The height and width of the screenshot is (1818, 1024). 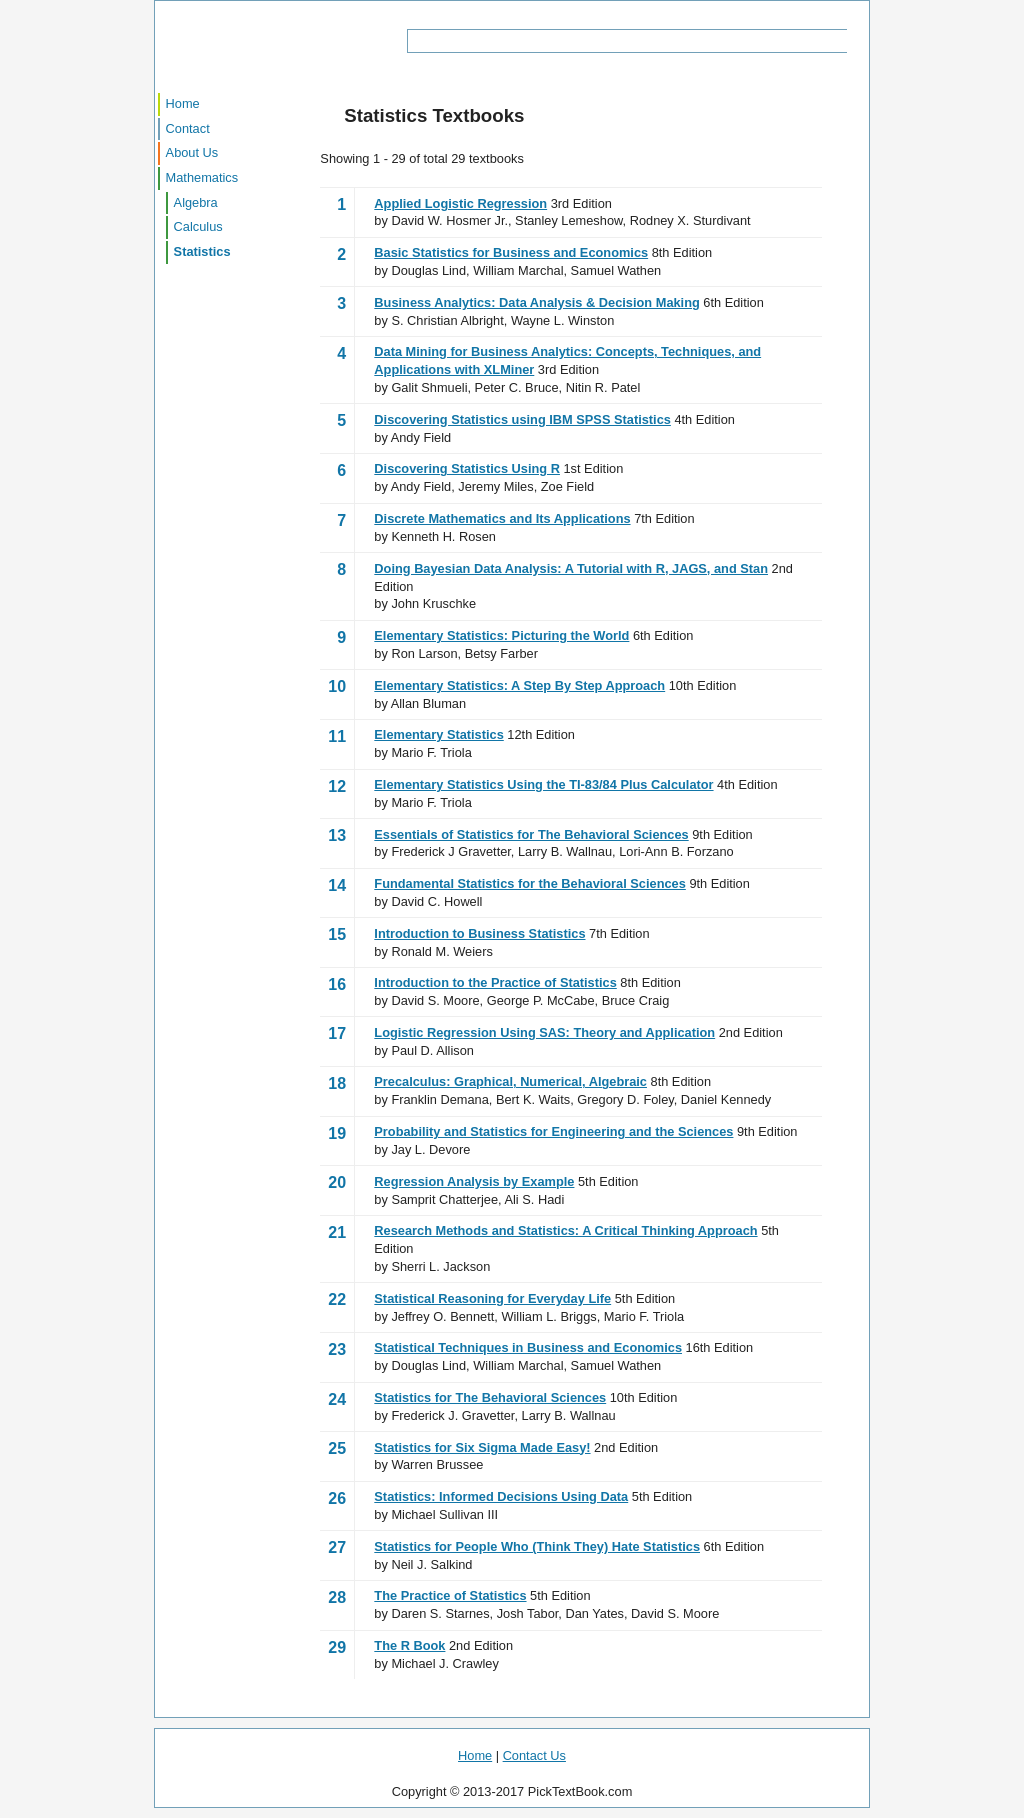 What do you see at coordinates (510, 1081) in the screenshot?
I see `Precalculus: Graphical, Numerical, Algebraic` at bounding box center [510, 1081].